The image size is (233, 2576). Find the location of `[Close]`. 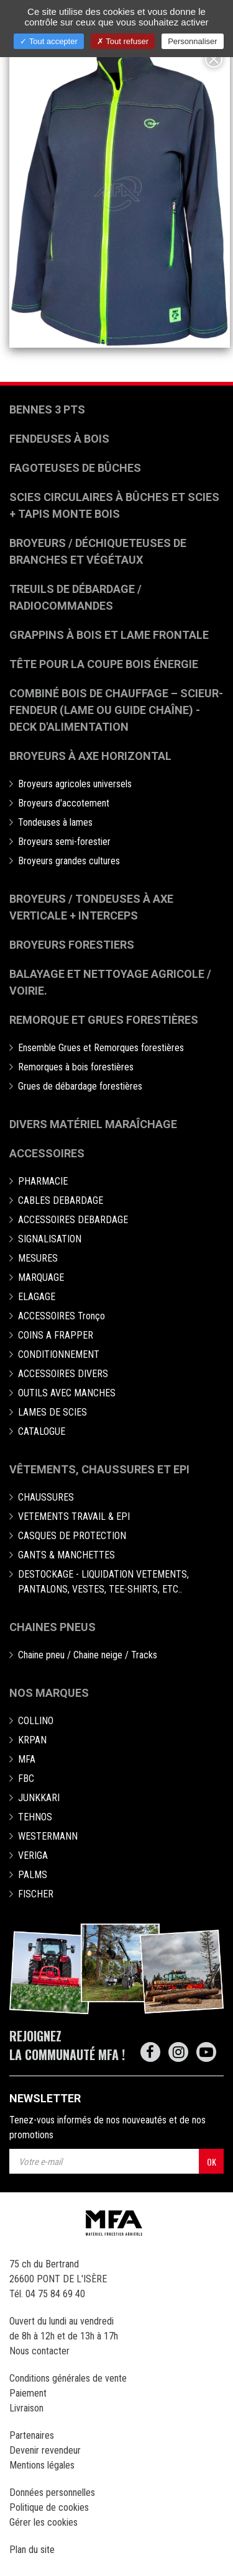

[Close] is located at coordinates (213, 59).